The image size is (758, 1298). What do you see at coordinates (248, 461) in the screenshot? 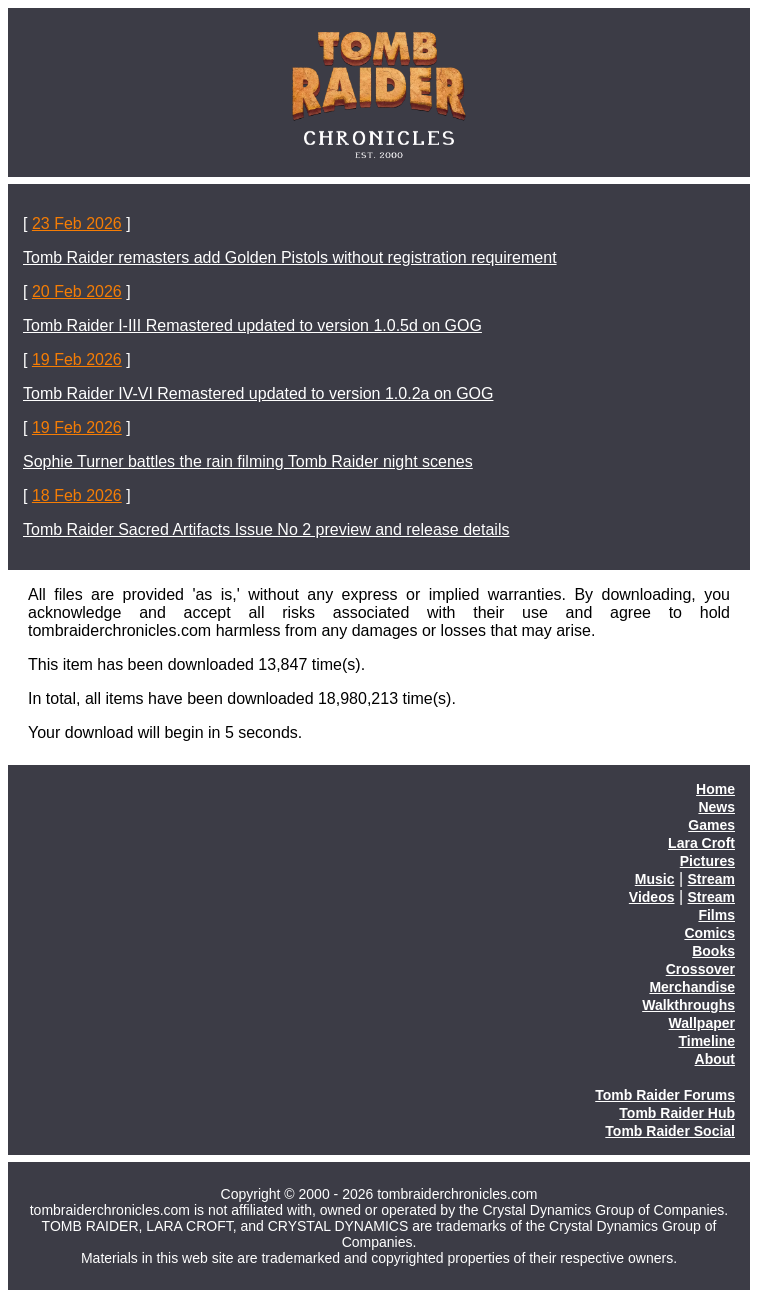
I see `Sophie Turner battles the rain filming Tomb Raider night scenes` at bounding box center [248, 461].